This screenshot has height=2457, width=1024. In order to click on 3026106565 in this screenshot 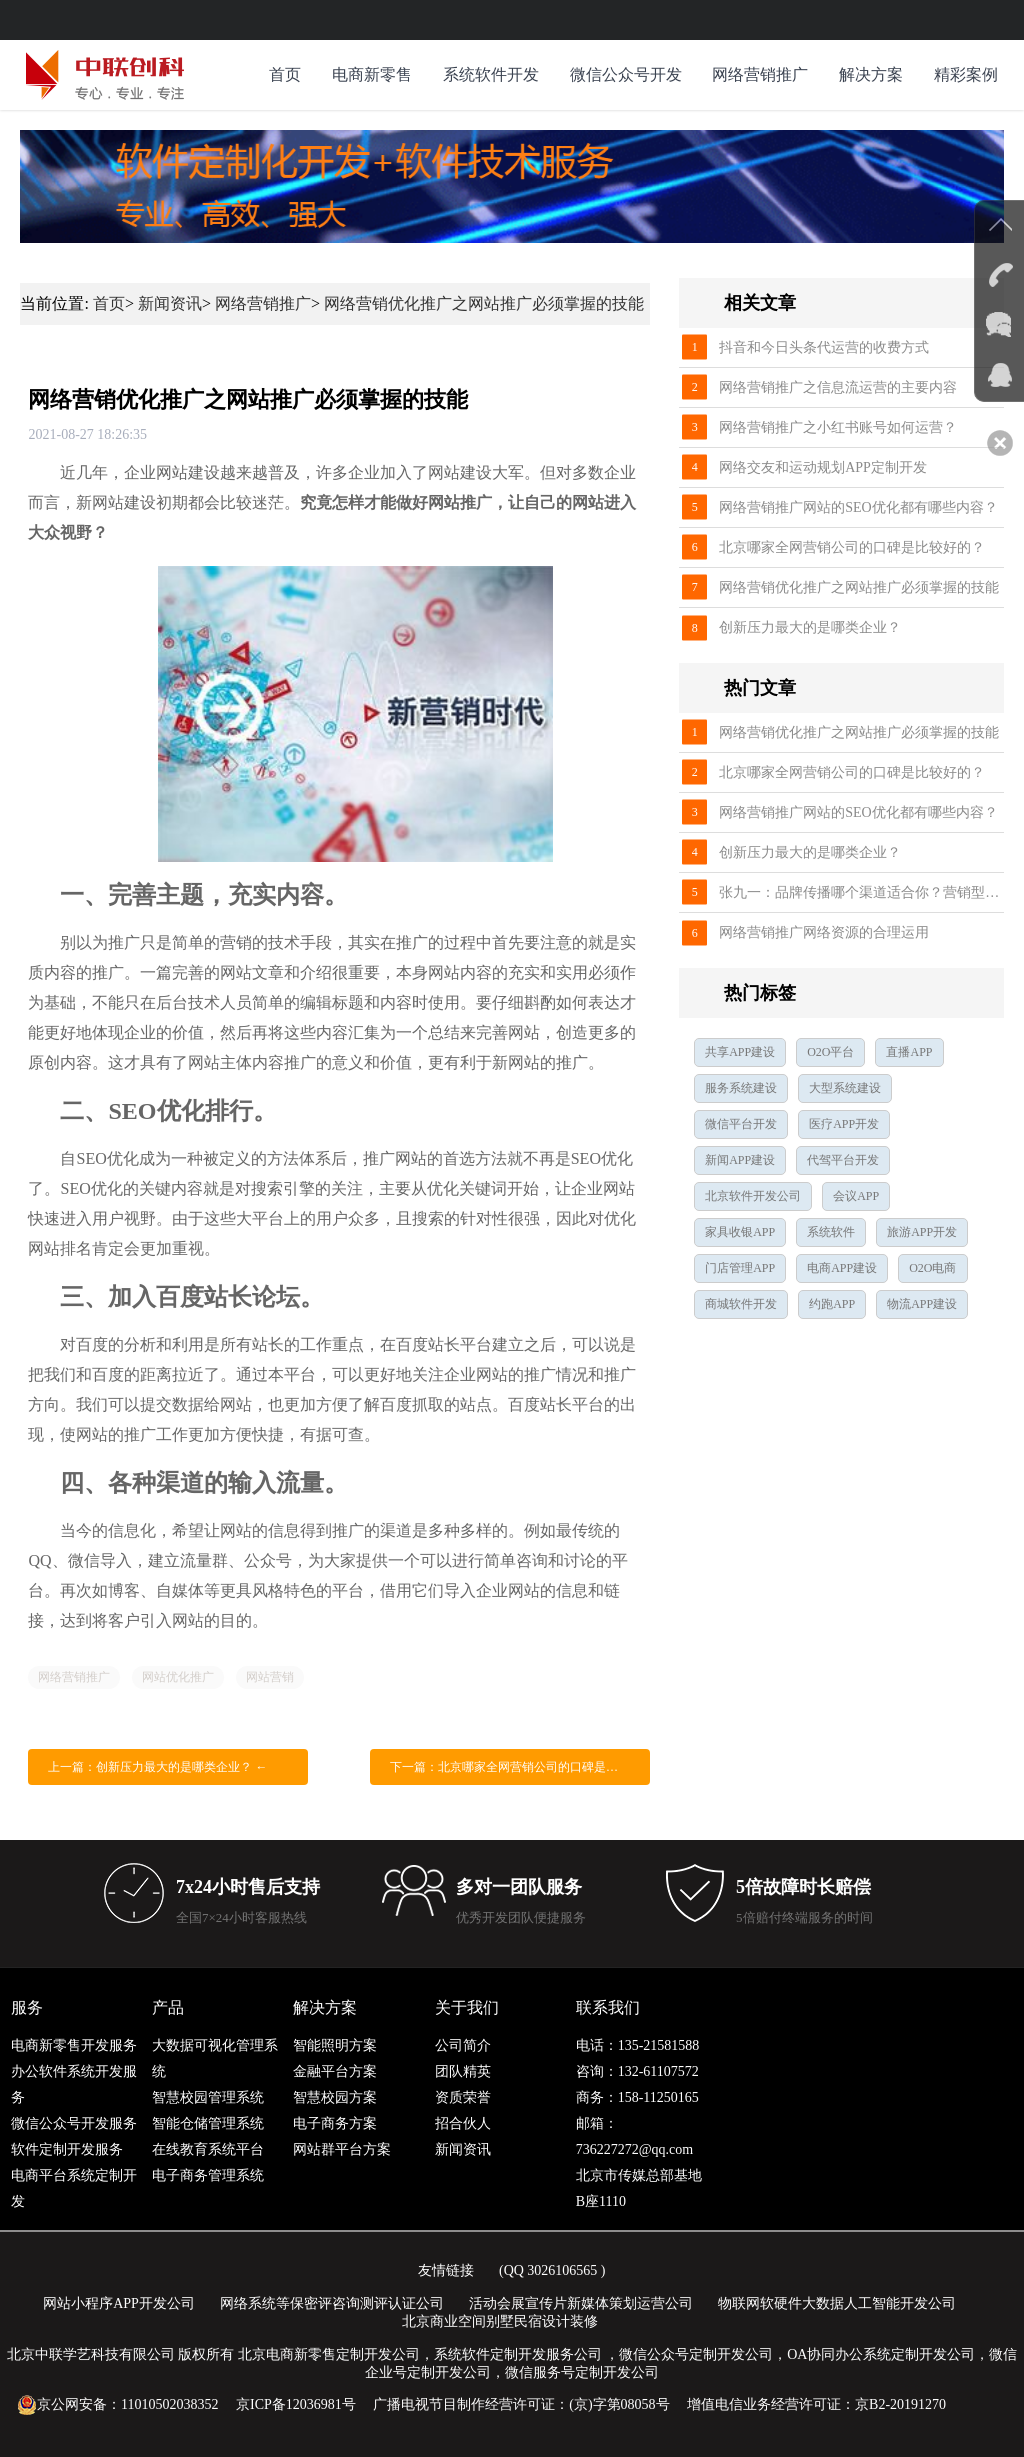, I will do `click(562, 2270)`.